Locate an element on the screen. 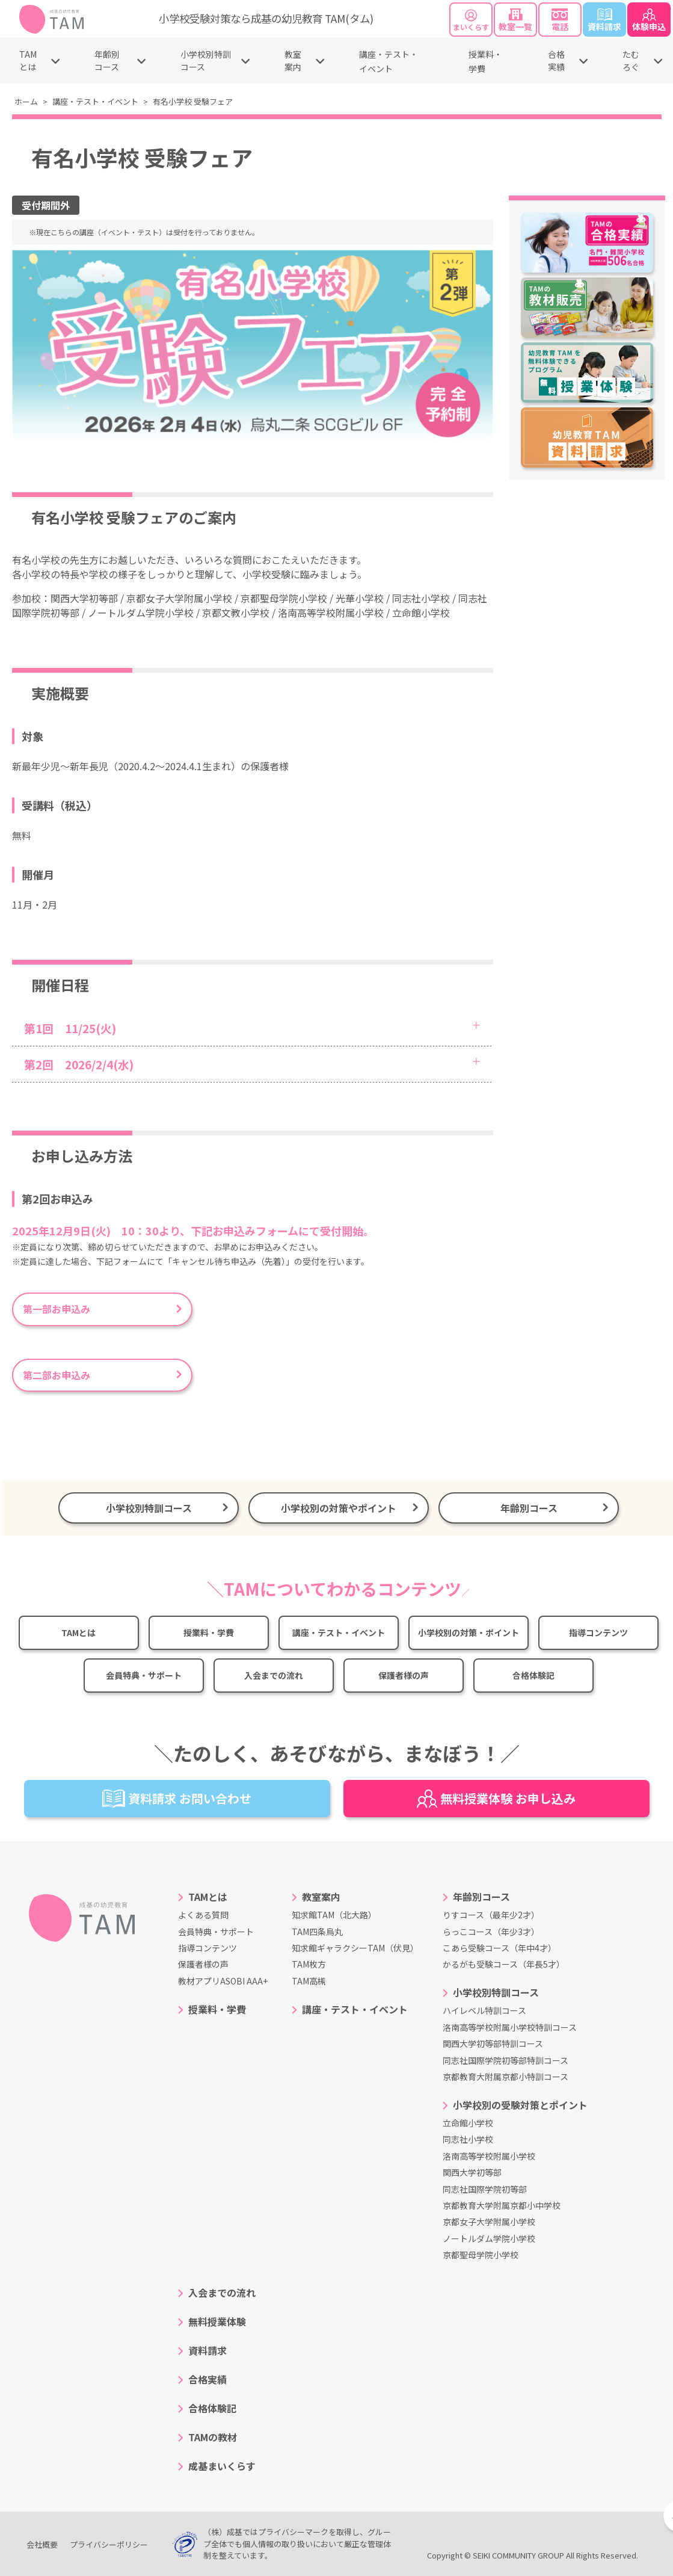 This screenshot has height=2576, width=673. 合格実績 is located at coordinates (556, 60).